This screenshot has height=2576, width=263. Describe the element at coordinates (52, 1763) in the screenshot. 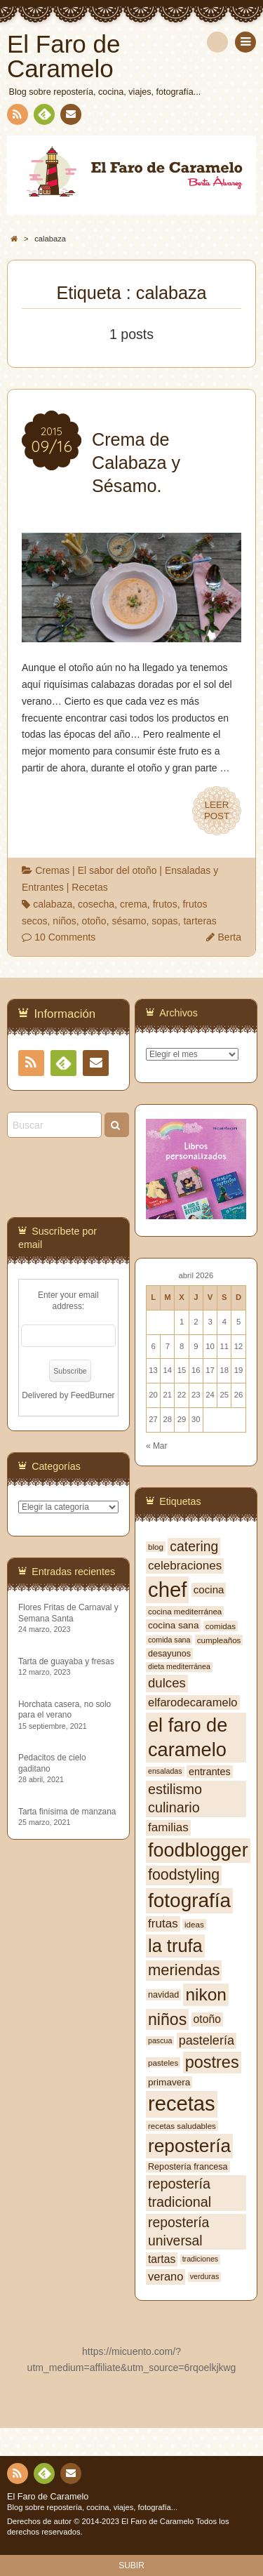

I see `Pedacitos de cielo gaditano` at that location.